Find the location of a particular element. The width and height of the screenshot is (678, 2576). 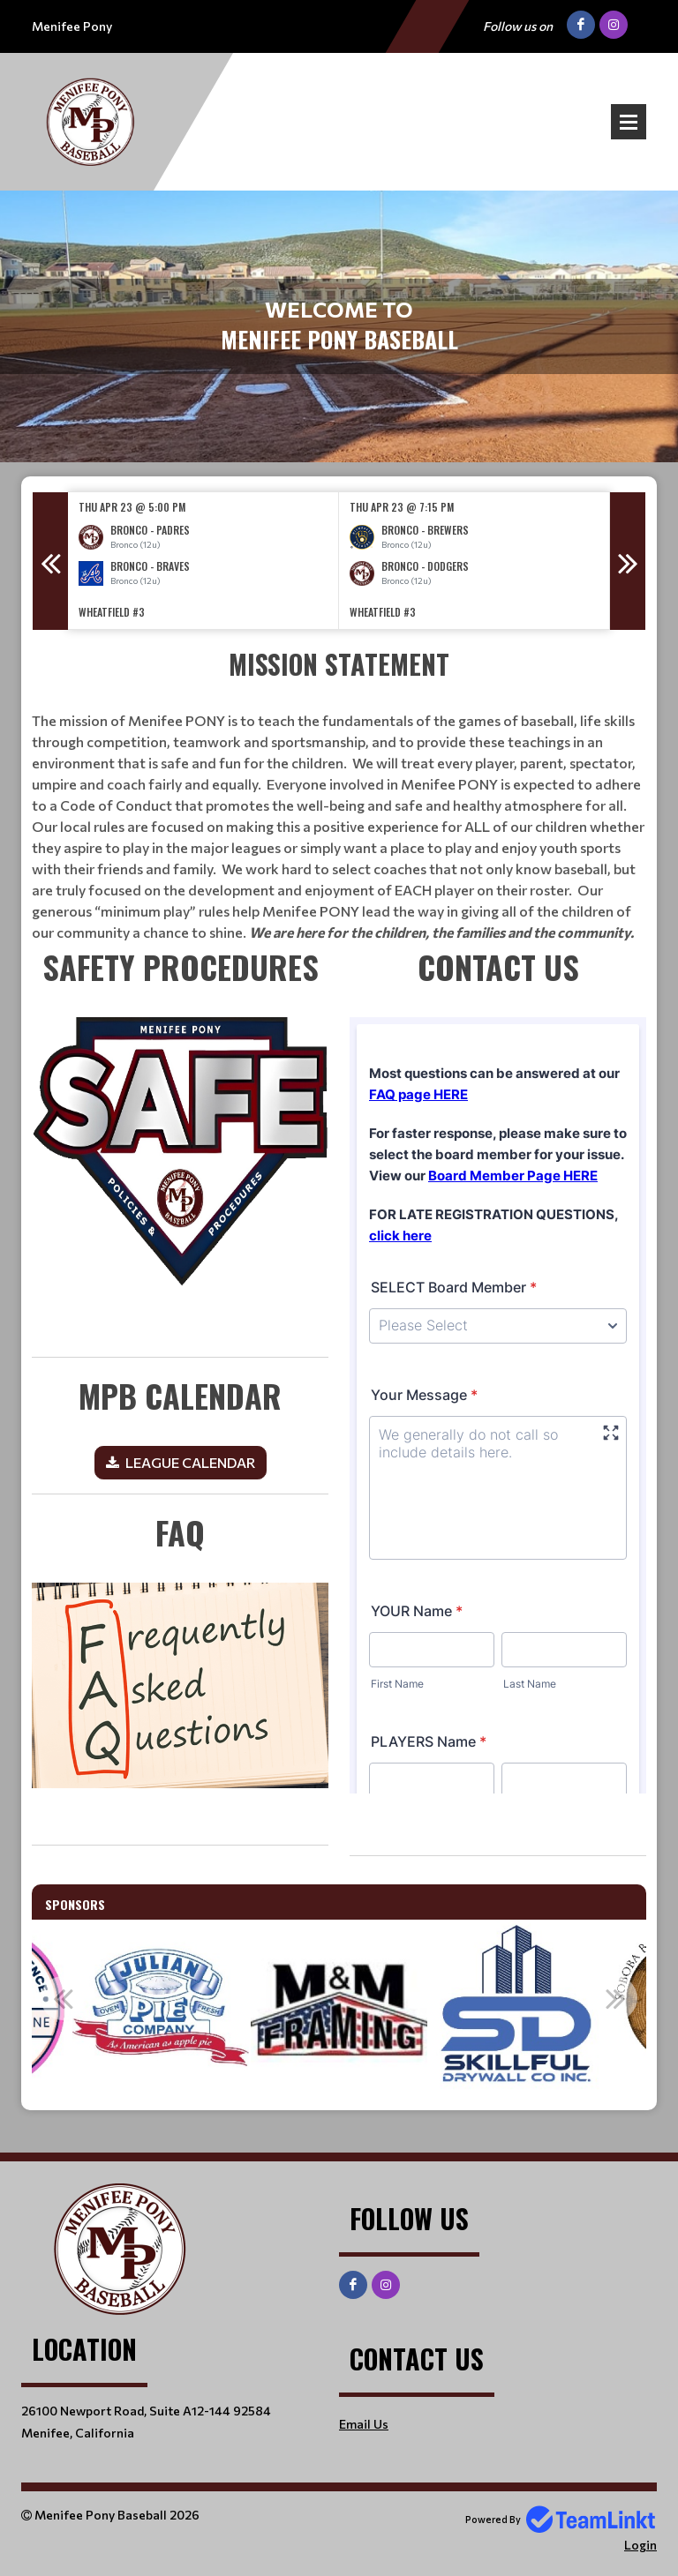

LEAGUE CALENDAR is located at coordinates (190, 1462).